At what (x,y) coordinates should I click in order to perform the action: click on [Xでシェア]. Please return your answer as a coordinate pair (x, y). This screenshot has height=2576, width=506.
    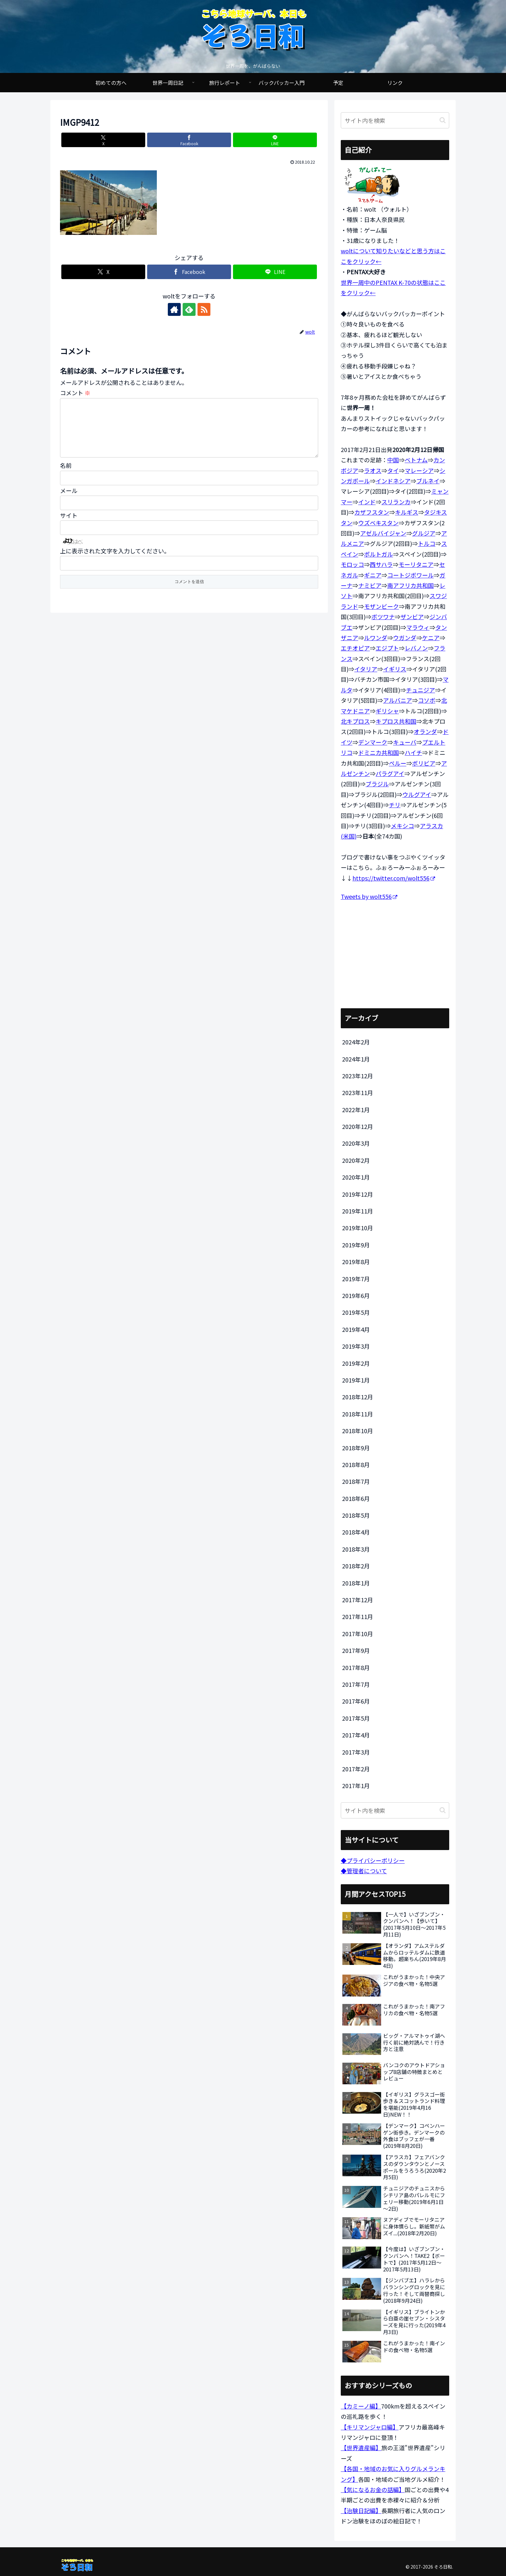
    Looking at the image, I should click on (103, 140).